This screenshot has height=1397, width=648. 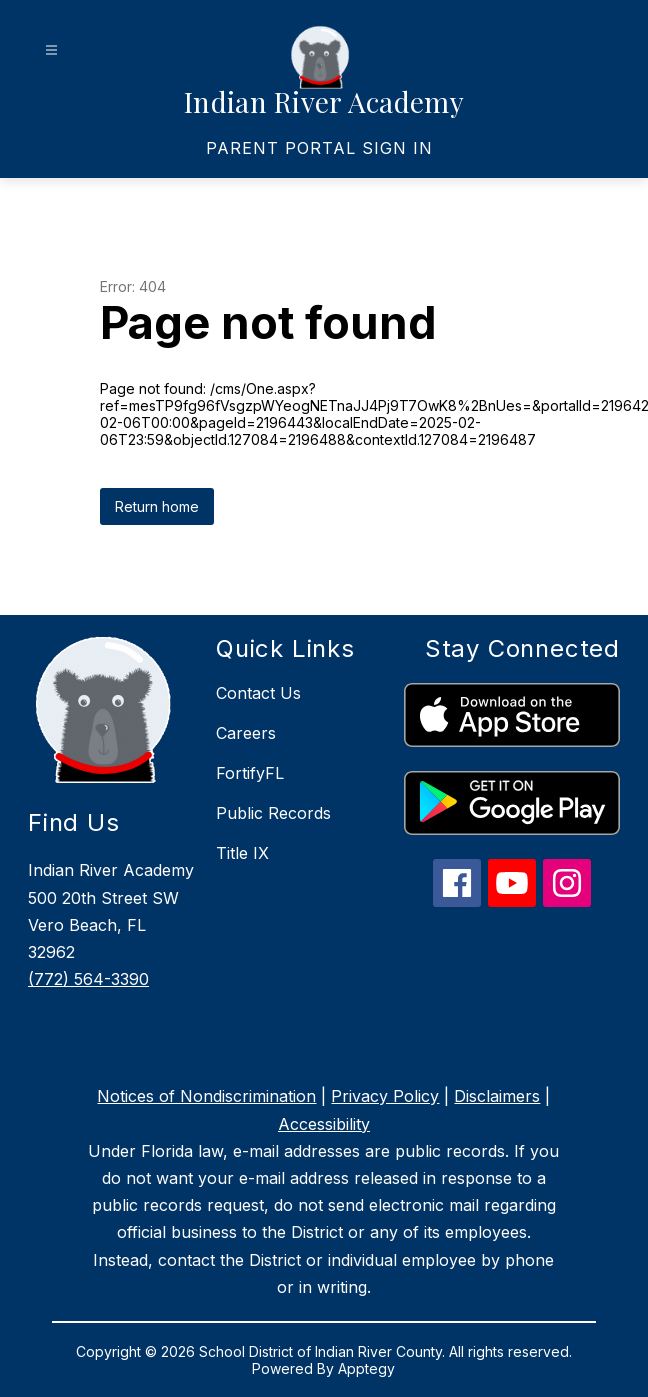 What do you see at coordinates (51, 50) in the screenshot?
I see `[Open menu]` at bounding box center [51, 50].